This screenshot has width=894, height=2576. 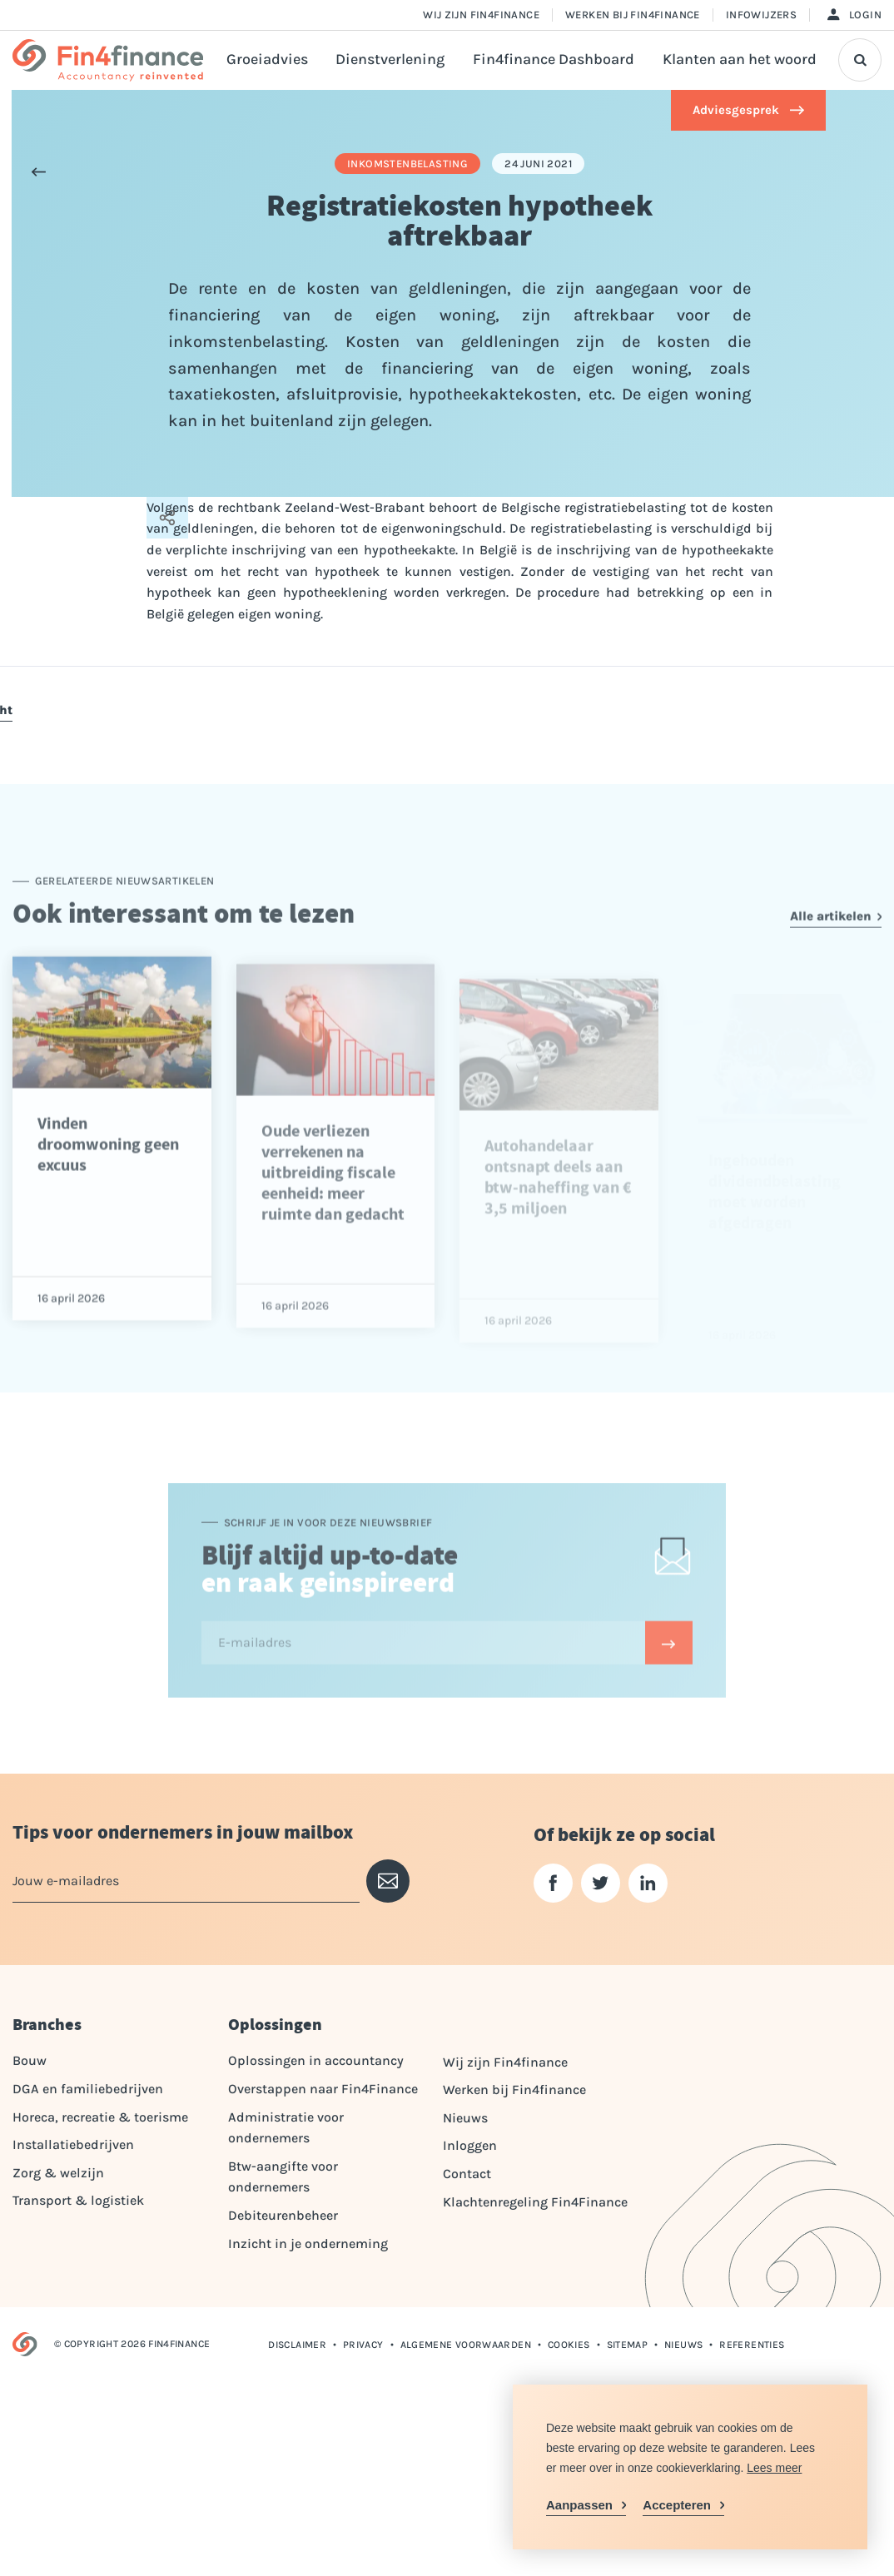 What do you see at coordinates (390, 59) in the screenshot?
I see `Dienstverlening` at bounding box center [390, 59].